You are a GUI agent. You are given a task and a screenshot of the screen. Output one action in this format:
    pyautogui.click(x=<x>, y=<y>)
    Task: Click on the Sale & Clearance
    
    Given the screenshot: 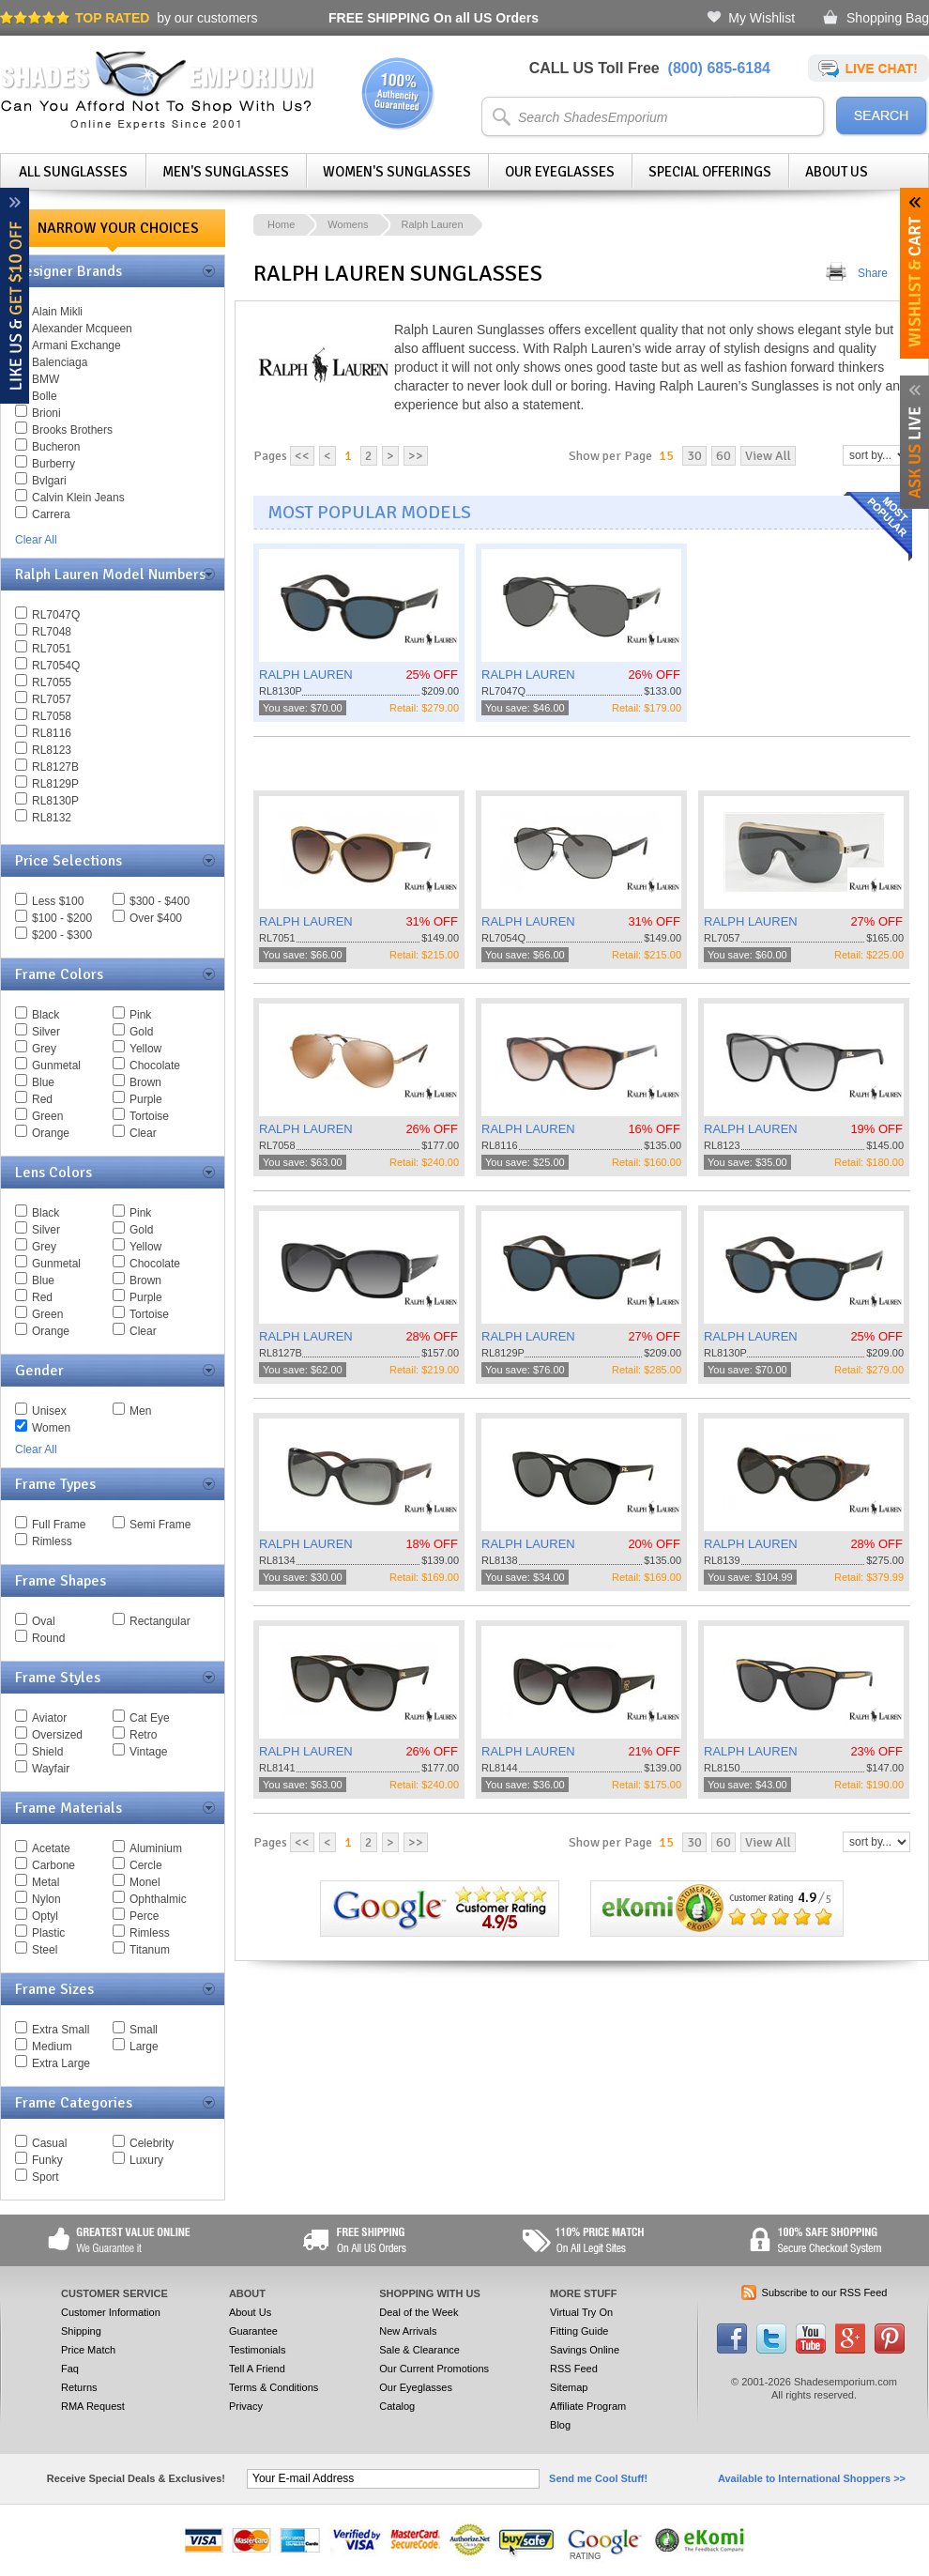 What is the action you would take?
    pyautogui.click(x=419, y=2349)
    